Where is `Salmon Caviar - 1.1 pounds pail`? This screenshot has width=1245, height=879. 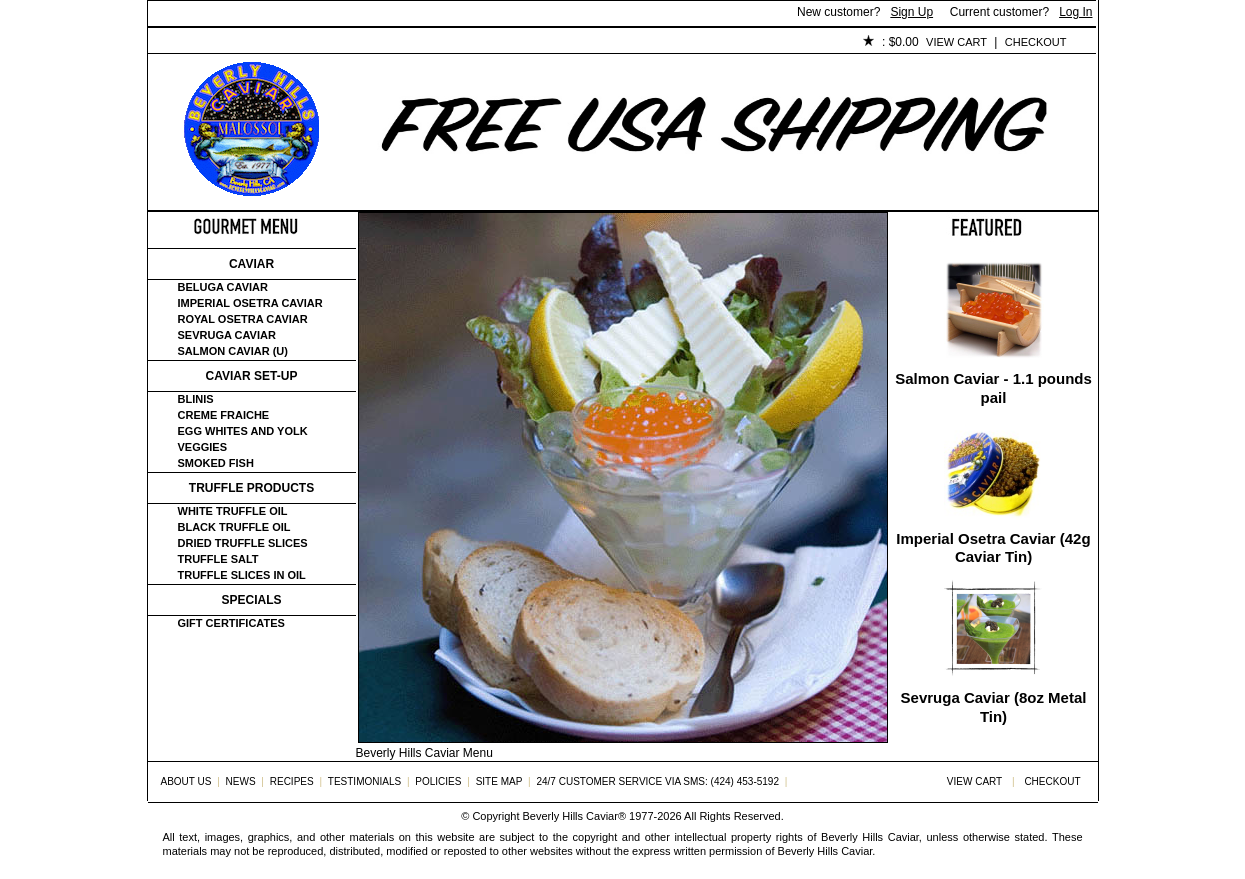
Salmon Caviar - 1.1 pounds pail is located at coordinates (993, 388).